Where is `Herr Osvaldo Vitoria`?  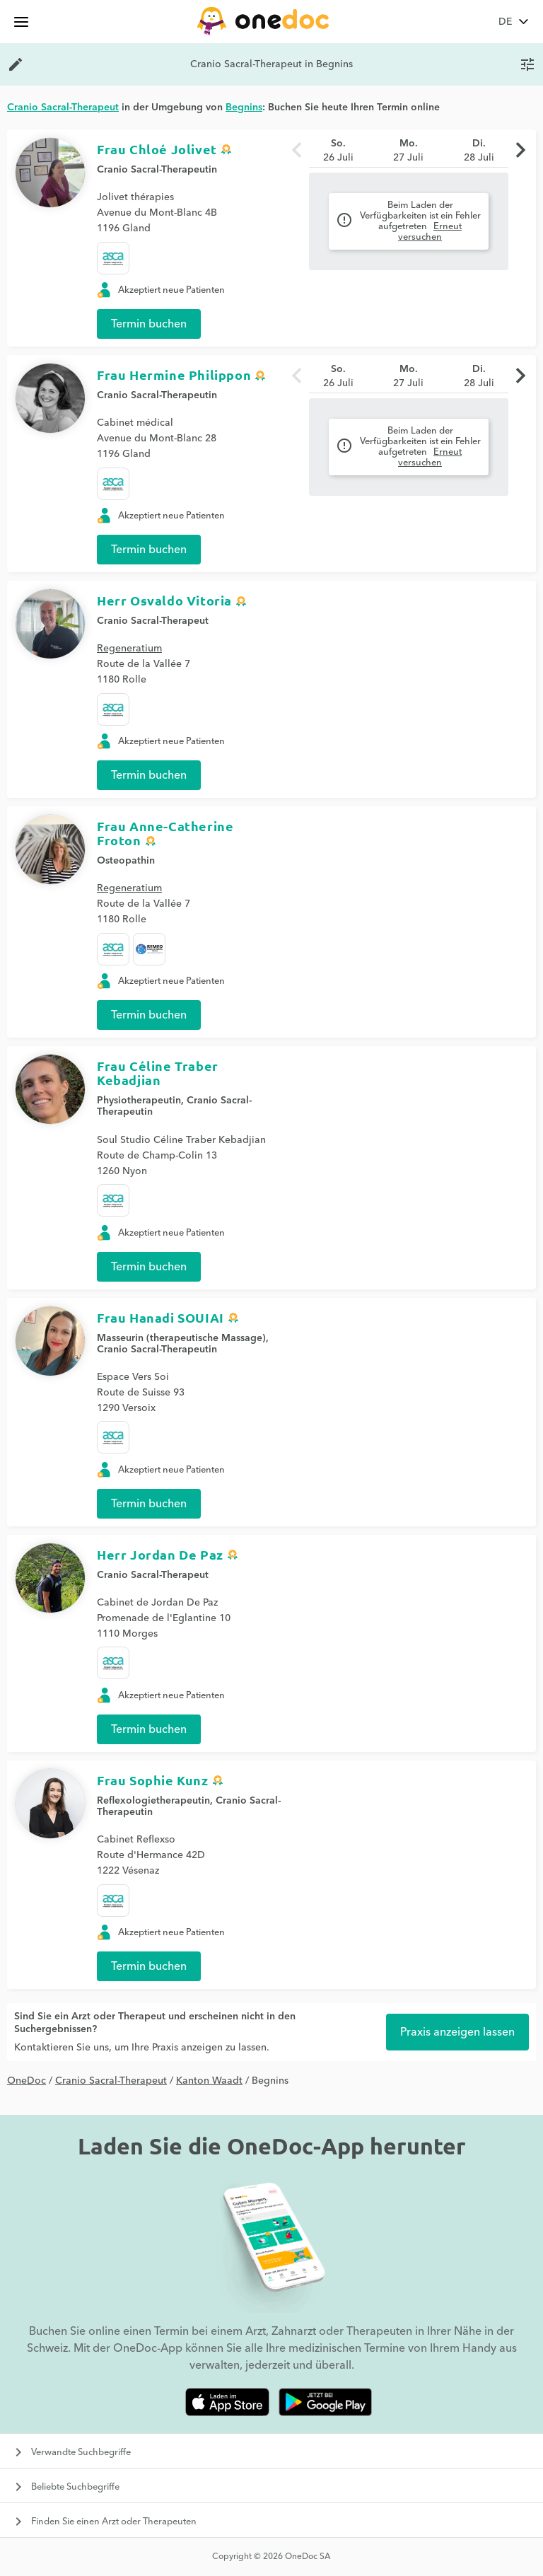 Herr Osvaldo Vitoria is located at coordinates (164, 600).